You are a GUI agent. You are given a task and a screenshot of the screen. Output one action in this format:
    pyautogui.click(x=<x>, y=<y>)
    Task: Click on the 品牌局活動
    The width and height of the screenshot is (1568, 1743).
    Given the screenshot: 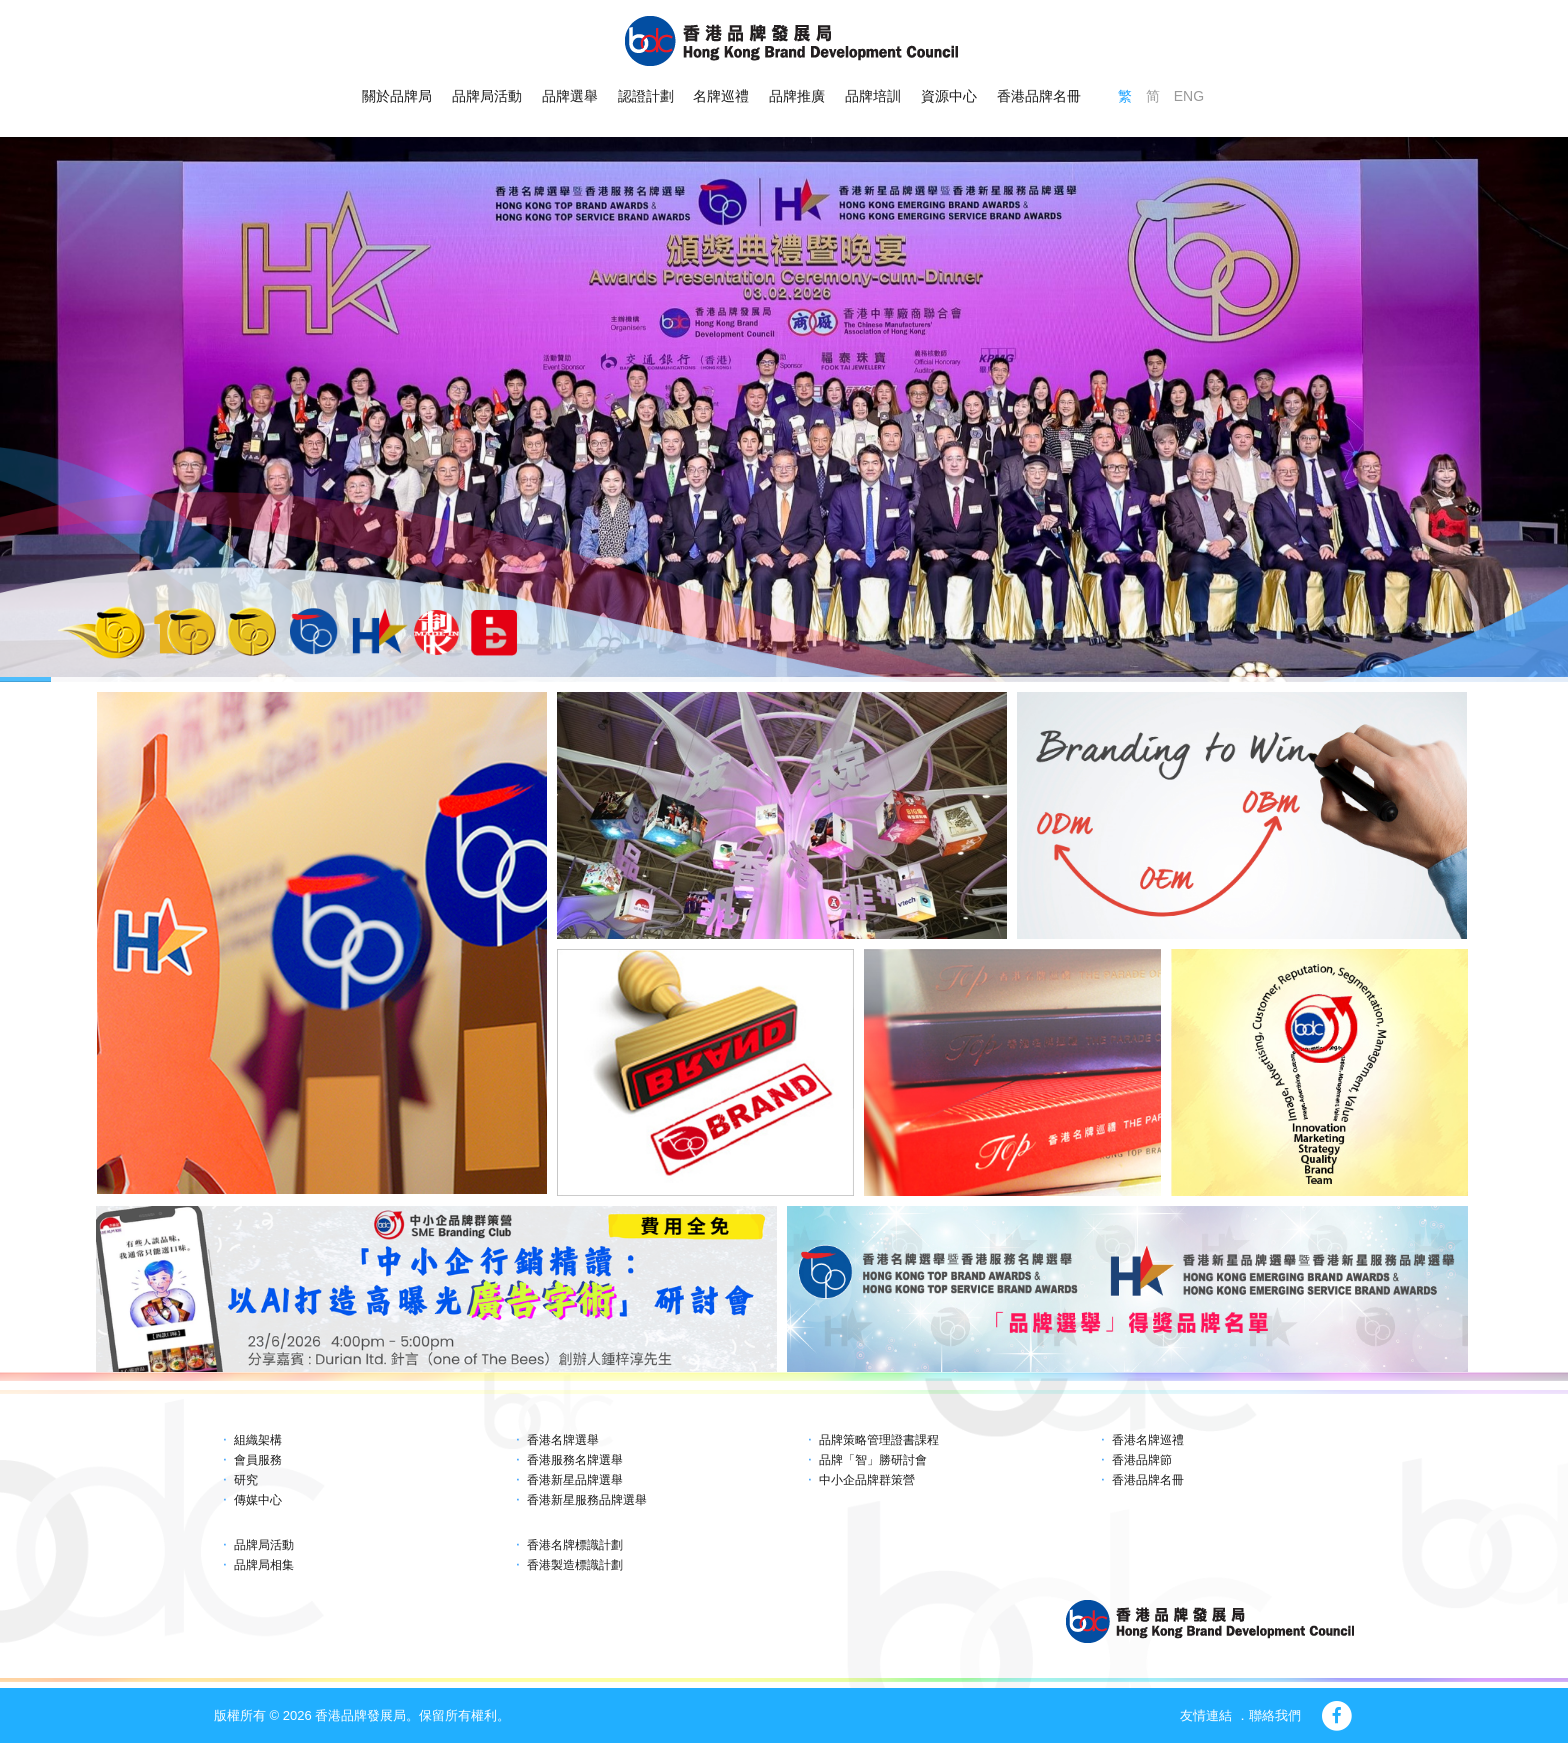 What is the action you would take?
    pyautogui.click(x=487, y=96)
    